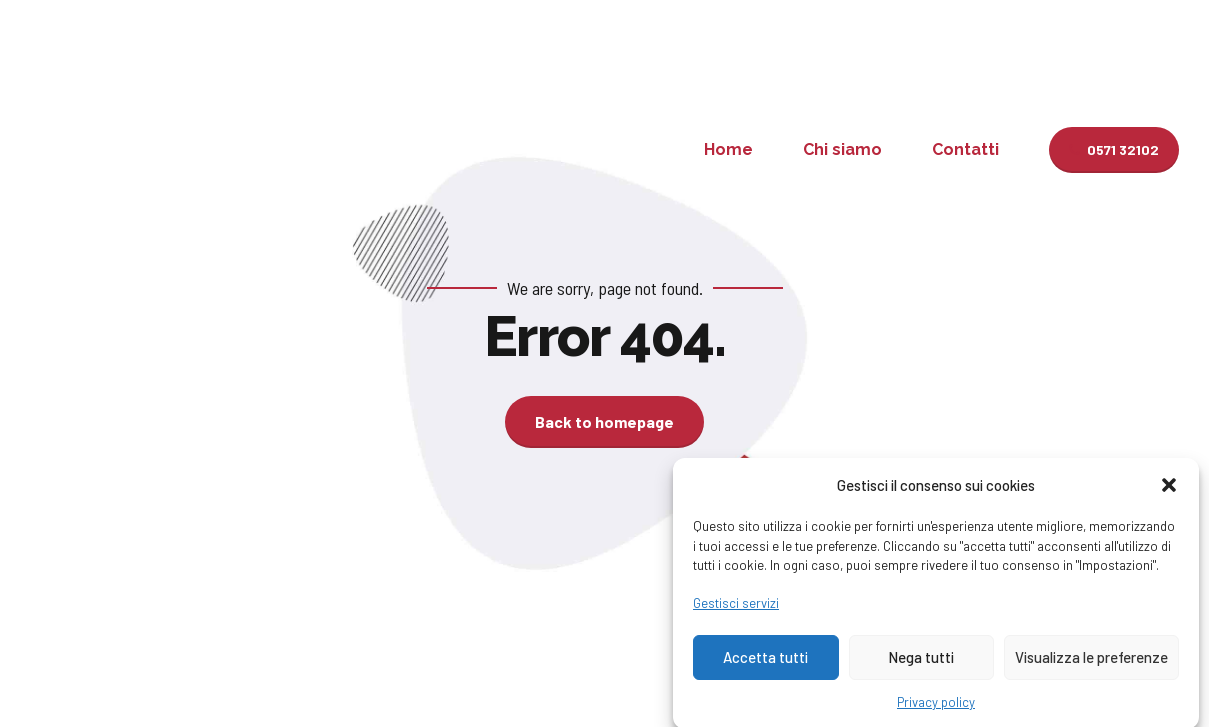  What do you see at coordinates (921, 666) in the screenshot?
I see `Nega tutti` at bounding box center [921, 666].